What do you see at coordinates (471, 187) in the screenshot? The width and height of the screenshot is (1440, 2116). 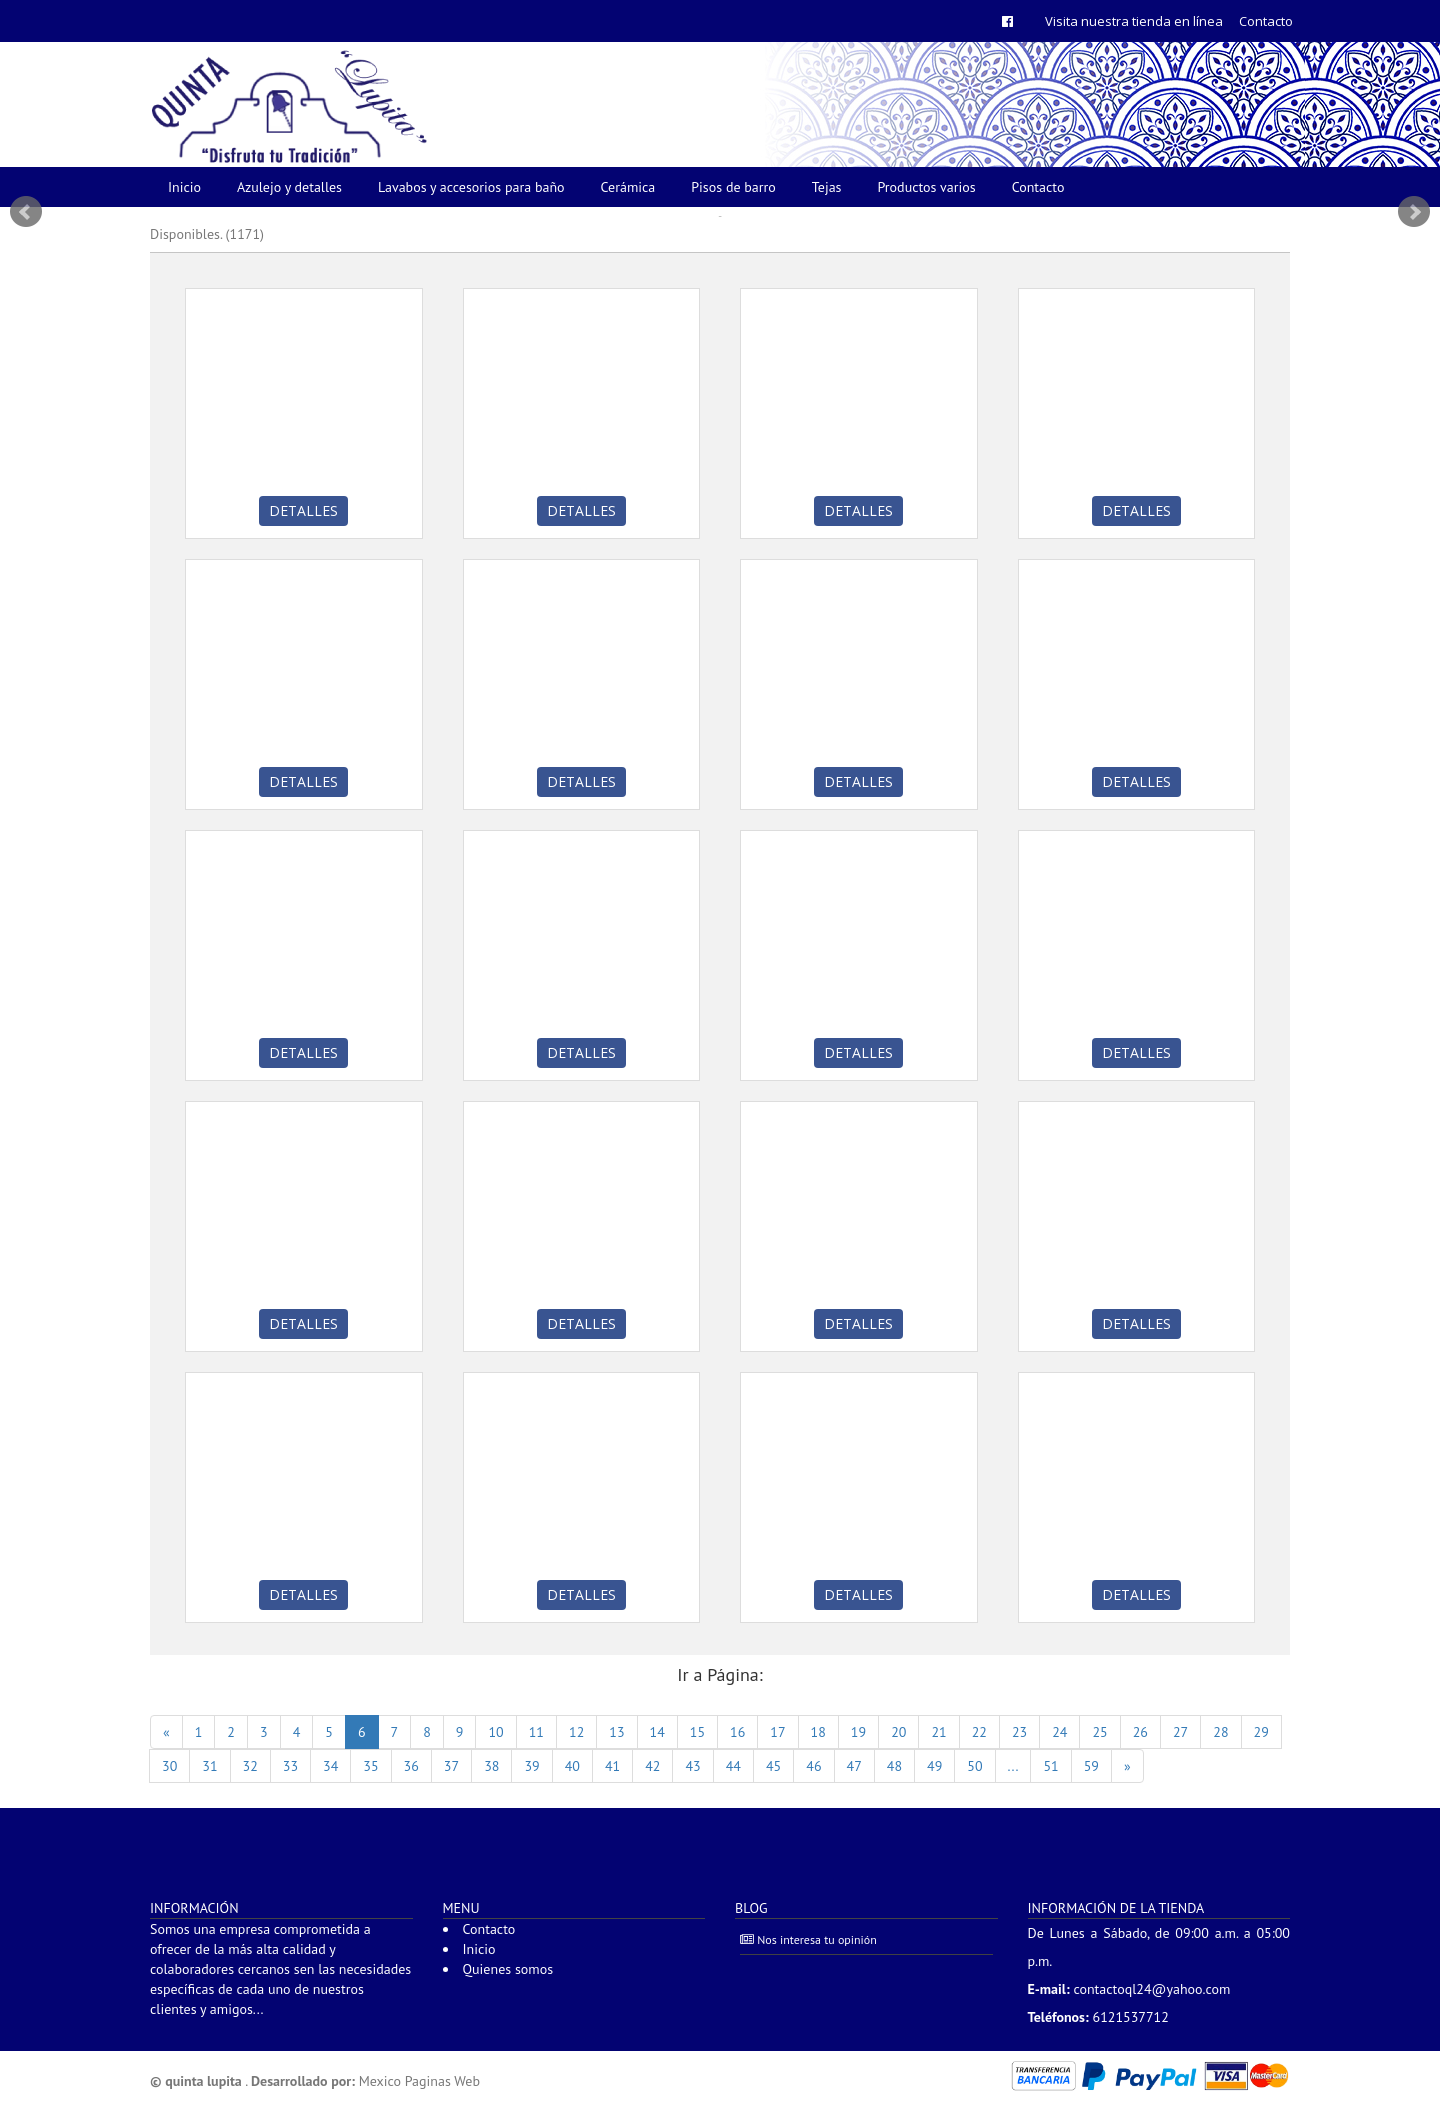 I see `Lavabos y accesorios para baño` at bounding box center [471, 187].